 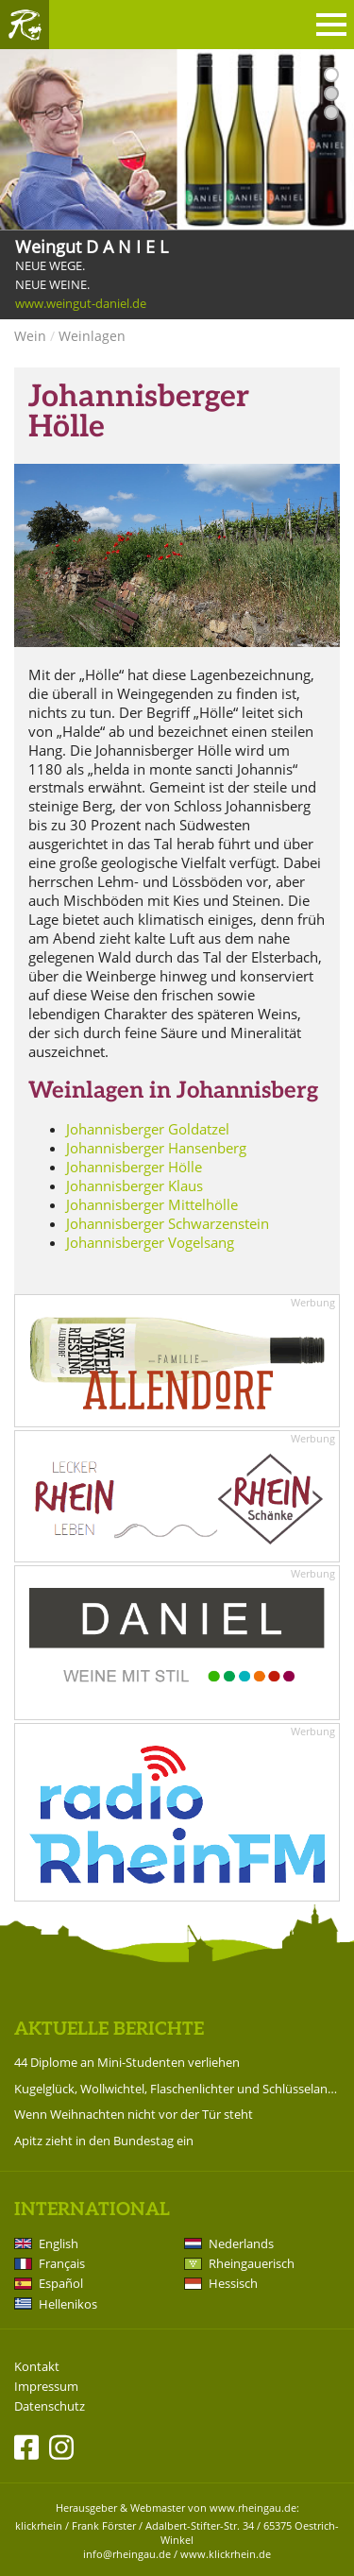 What do you see at coordinates (152, 1204) in the screenshot?
I see `Johannisberger Mittelhölle` at bounding box center [152, 1204].